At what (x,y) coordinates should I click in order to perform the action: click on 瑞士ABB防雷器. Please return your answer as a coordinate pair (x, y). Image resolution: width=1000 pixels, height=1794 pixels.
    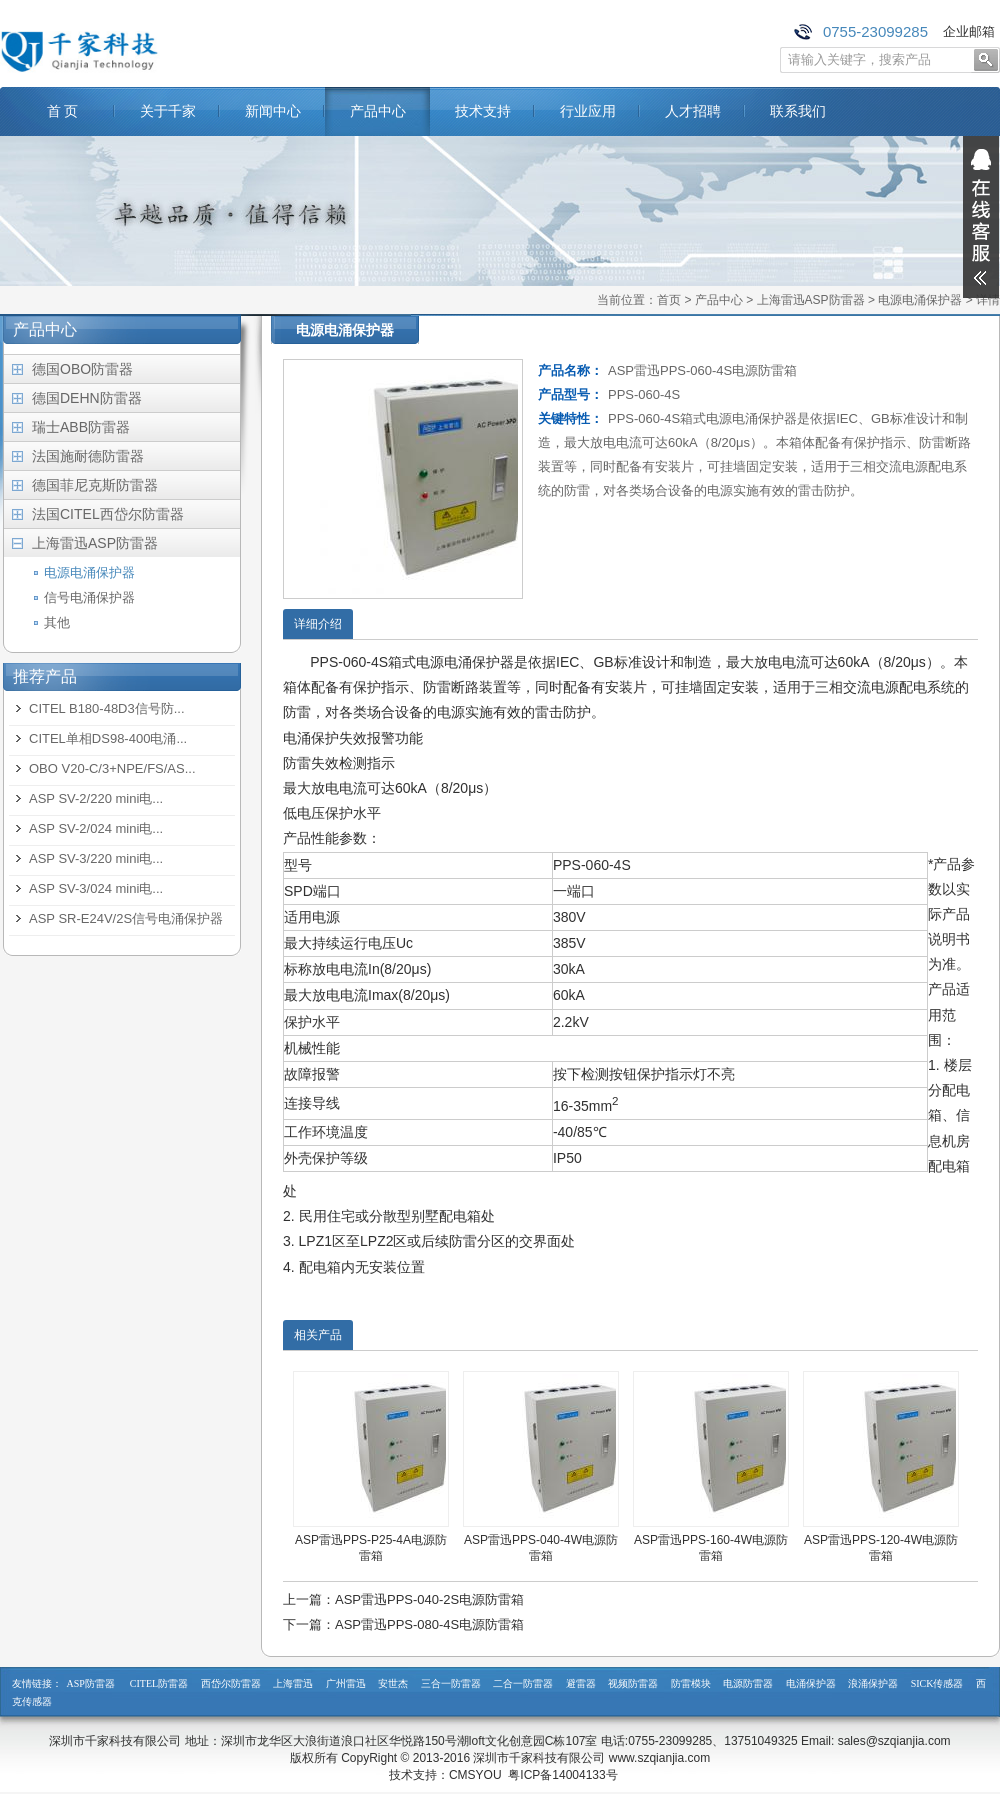
    Looking at the image, I should click on (81, 427).